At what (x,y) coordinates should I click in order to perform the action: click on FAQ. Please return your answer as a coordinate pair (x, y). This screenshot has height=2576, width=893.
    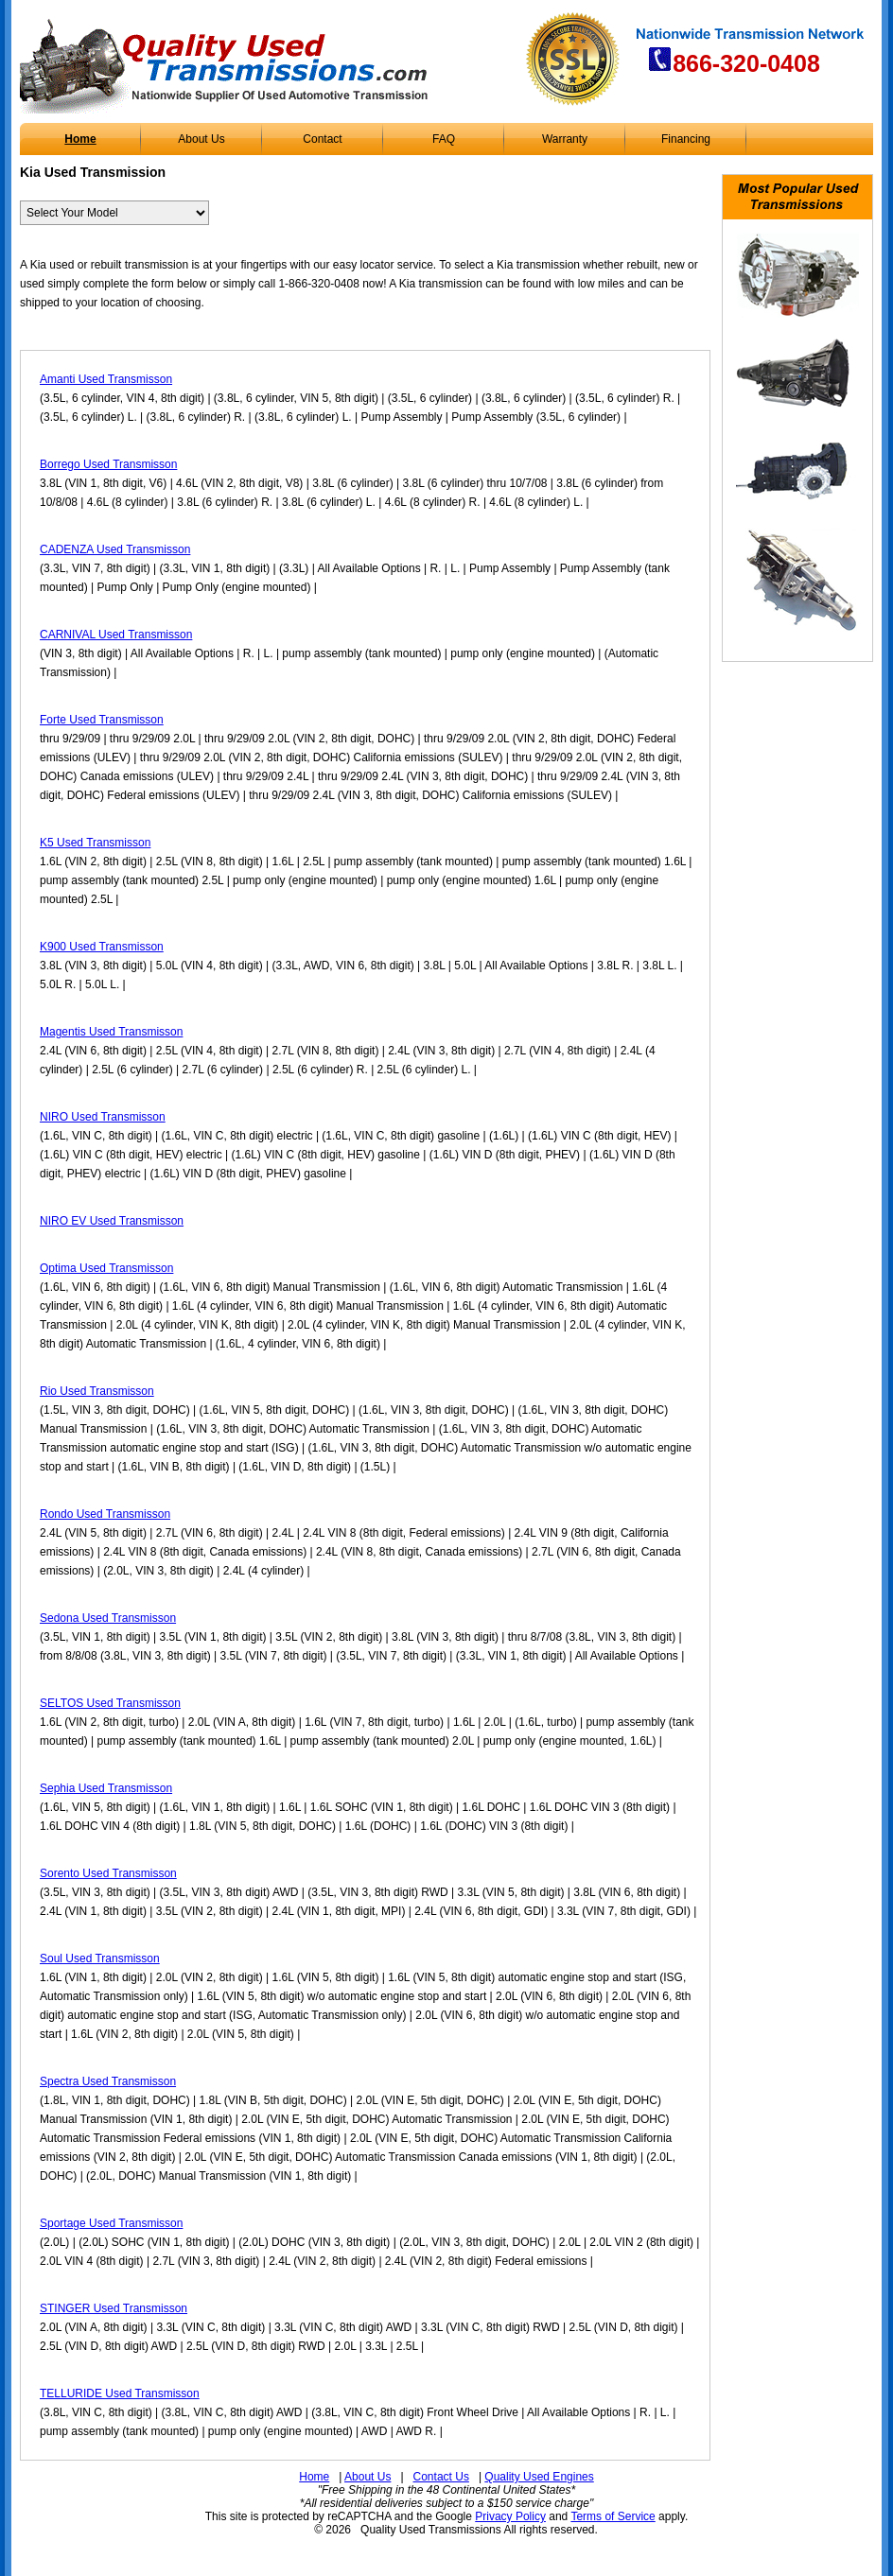
    Looking at the image, I should click on (443, 139).